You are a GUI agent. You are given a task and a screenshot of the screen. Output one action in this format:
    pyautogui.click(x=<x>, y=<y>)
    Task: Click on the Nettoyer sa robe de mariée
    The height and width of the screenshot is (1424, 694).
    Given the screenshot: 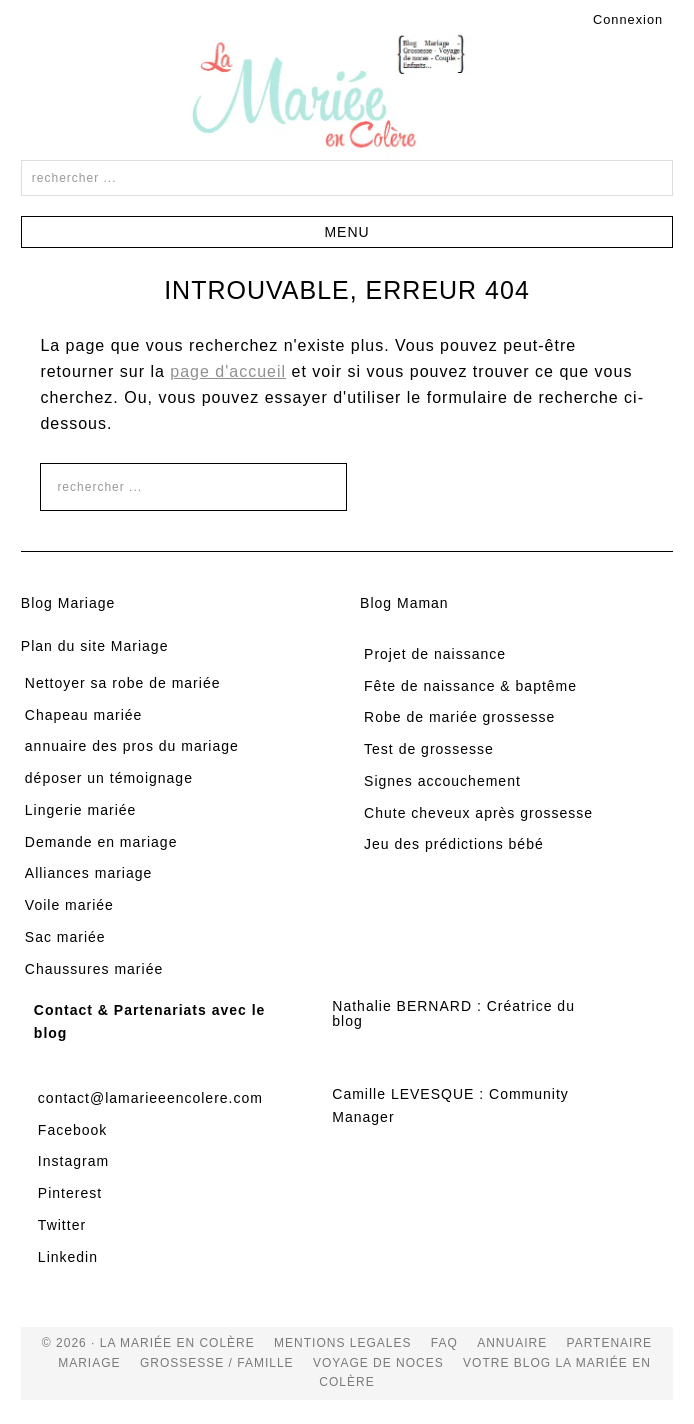 What is the action you would take?
    pyautogui.click(x=123, y=683)
    